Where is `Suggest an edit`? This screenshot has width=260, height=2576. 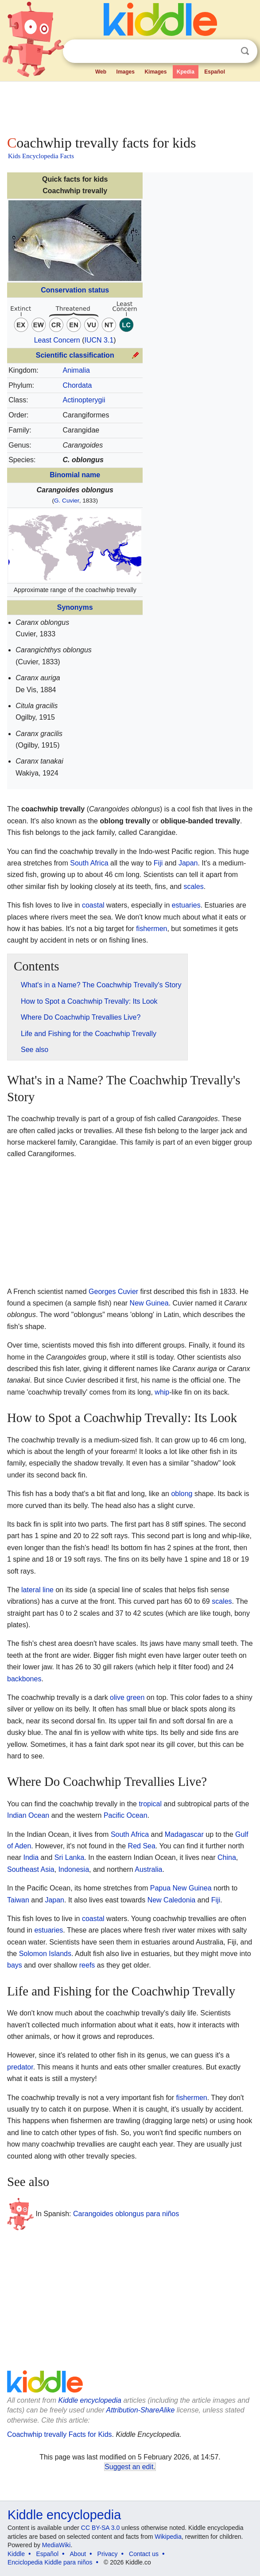 Suggest an edit is located at coordinates (129, 2467).